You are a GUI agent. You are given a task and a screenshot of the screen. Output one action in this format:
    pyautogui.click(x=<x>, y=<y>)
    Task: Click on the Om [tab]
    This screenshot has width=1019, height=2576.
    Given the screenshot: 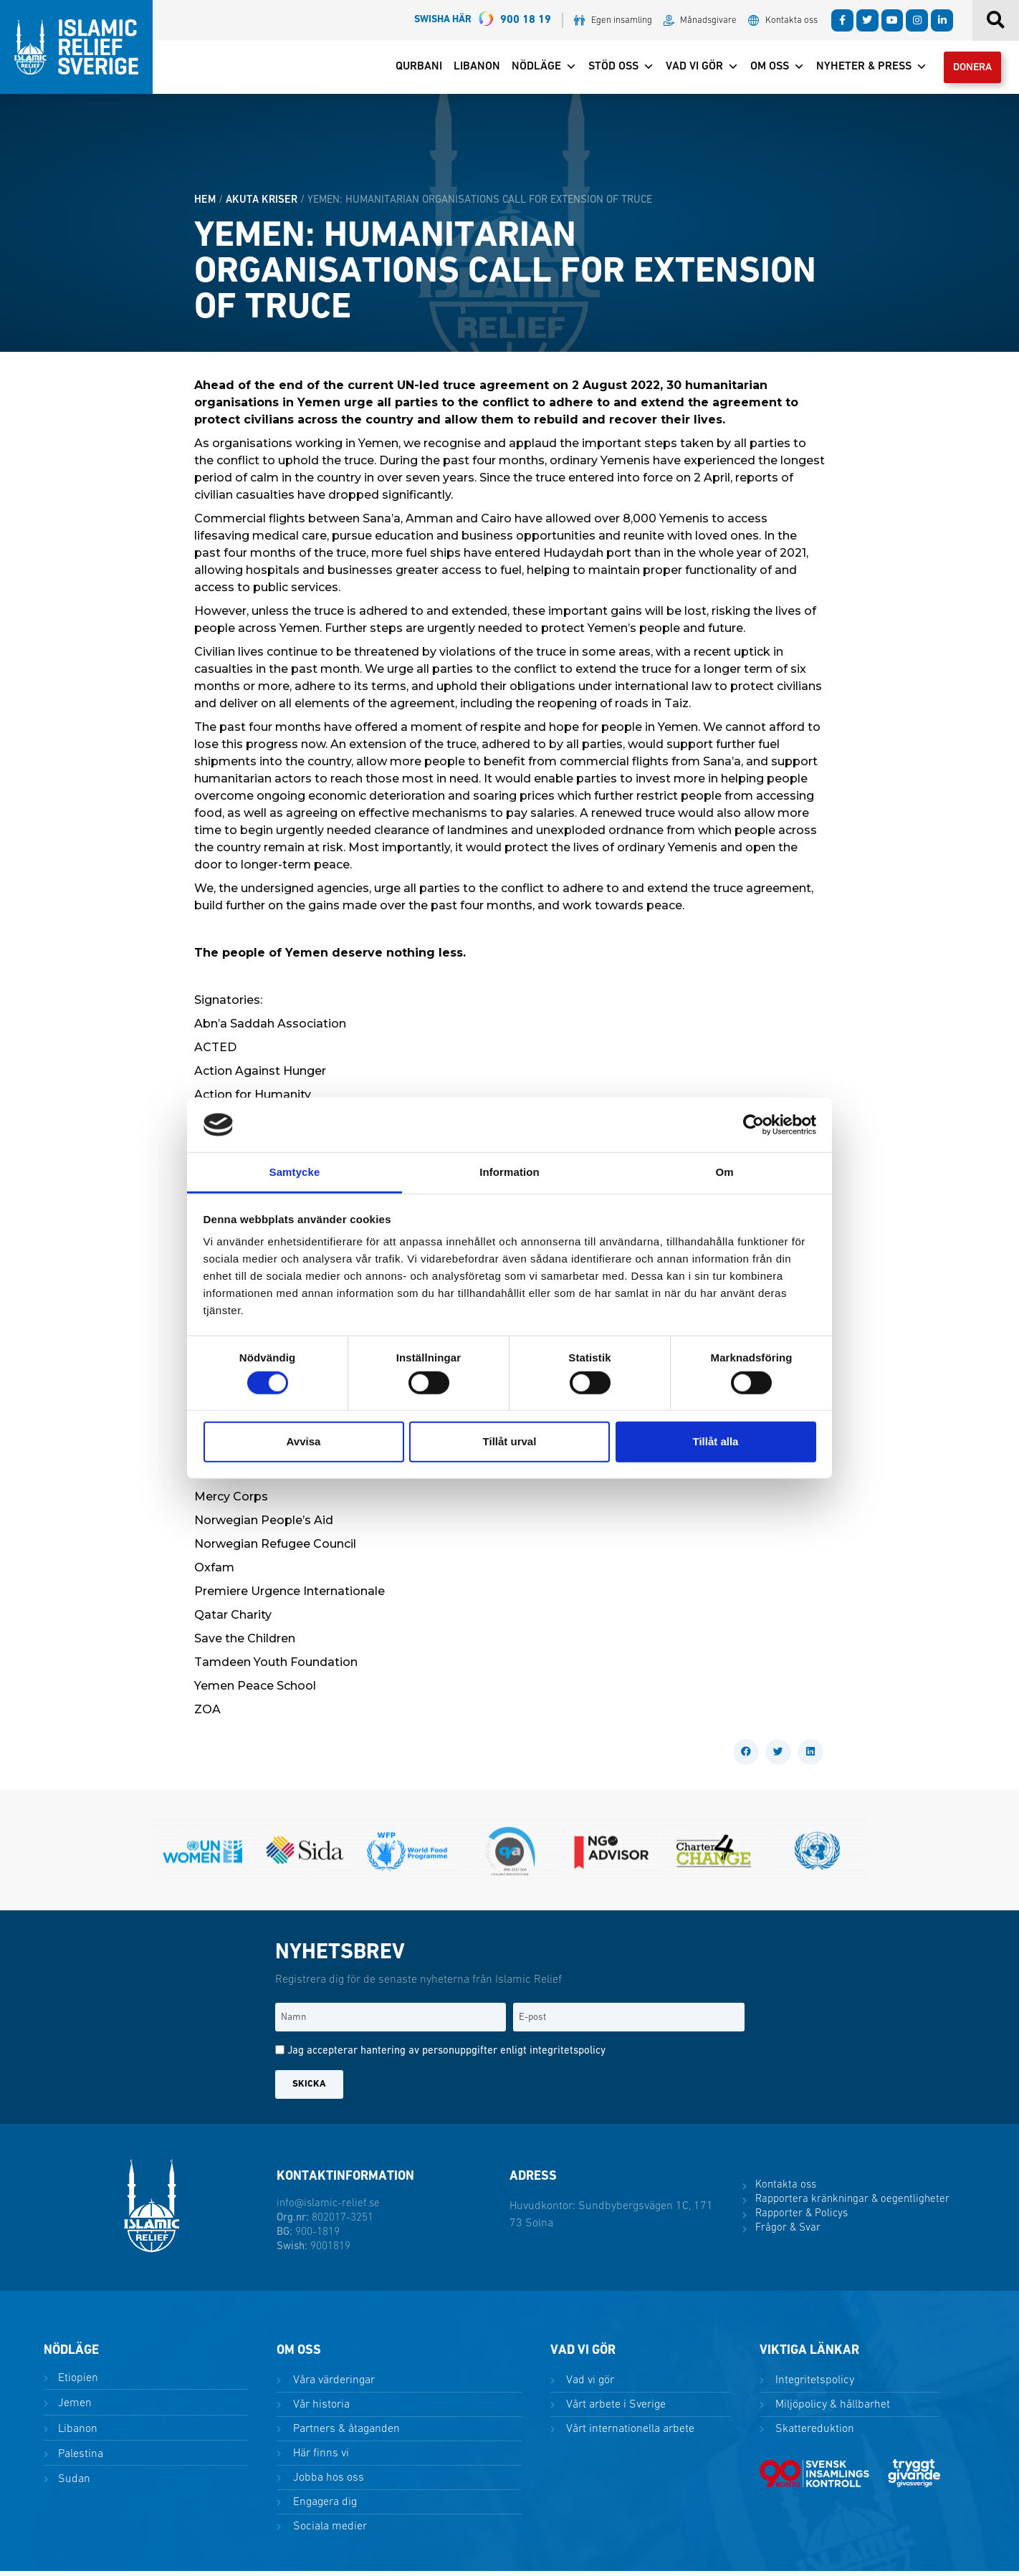 What is the action you would take?
    pyautogui.click(x=724, y=1172)
    